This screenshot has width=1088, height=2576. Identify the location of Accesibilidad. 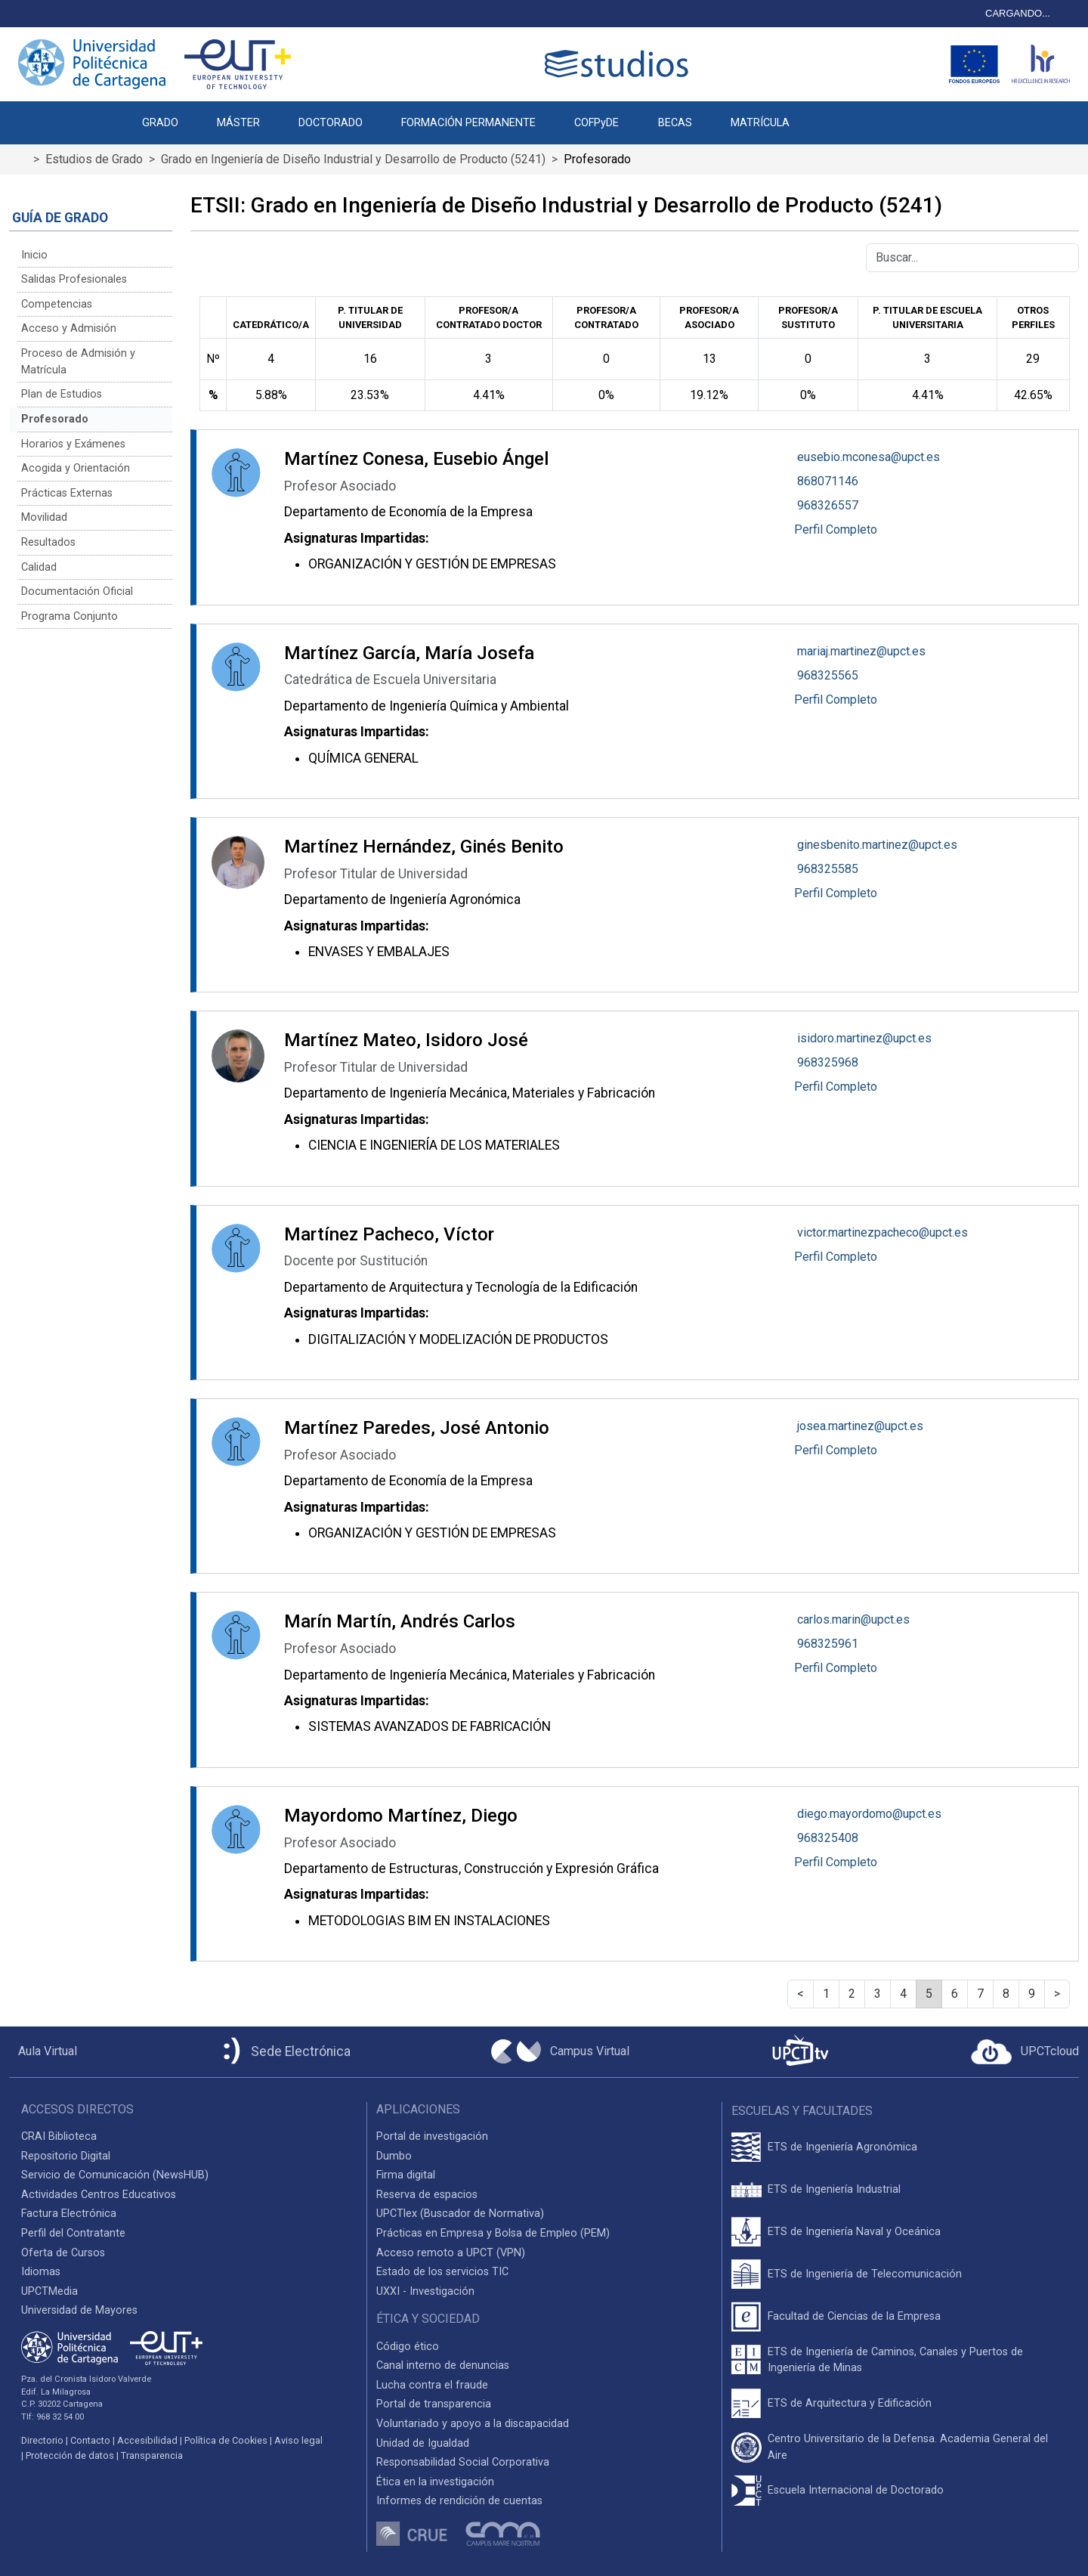
(147, 2440).